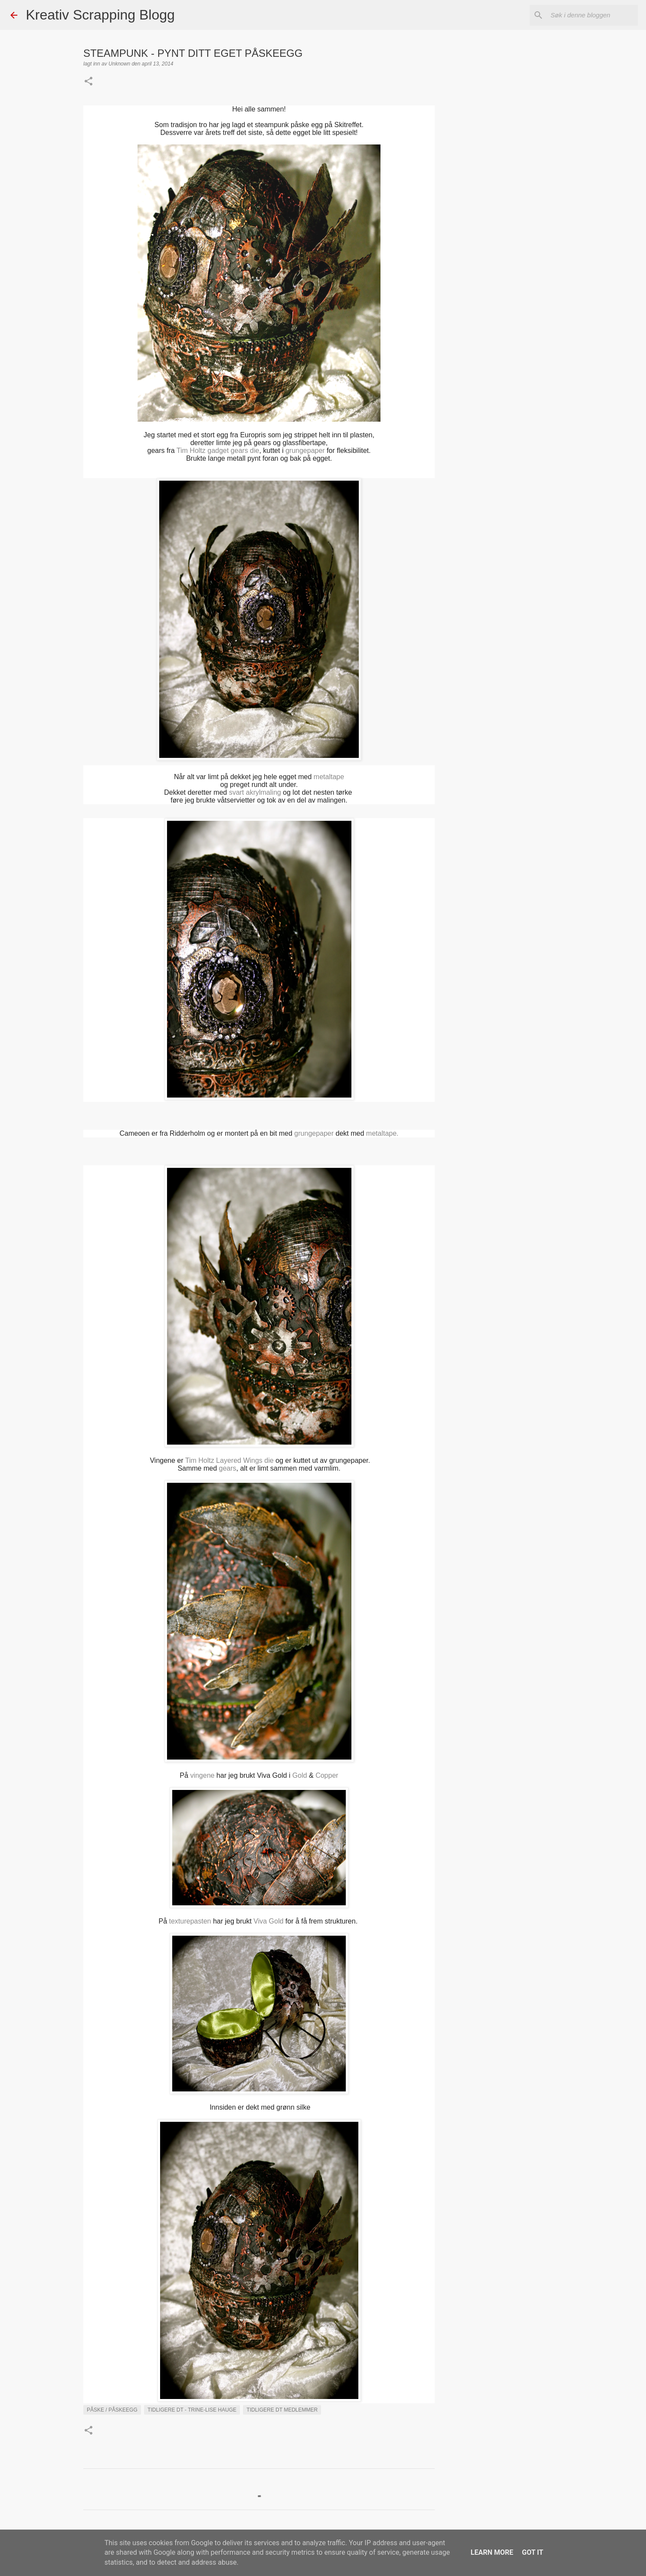 The image size is (646, 2576). I want to click on Viva Gold, so click(268, 1921).